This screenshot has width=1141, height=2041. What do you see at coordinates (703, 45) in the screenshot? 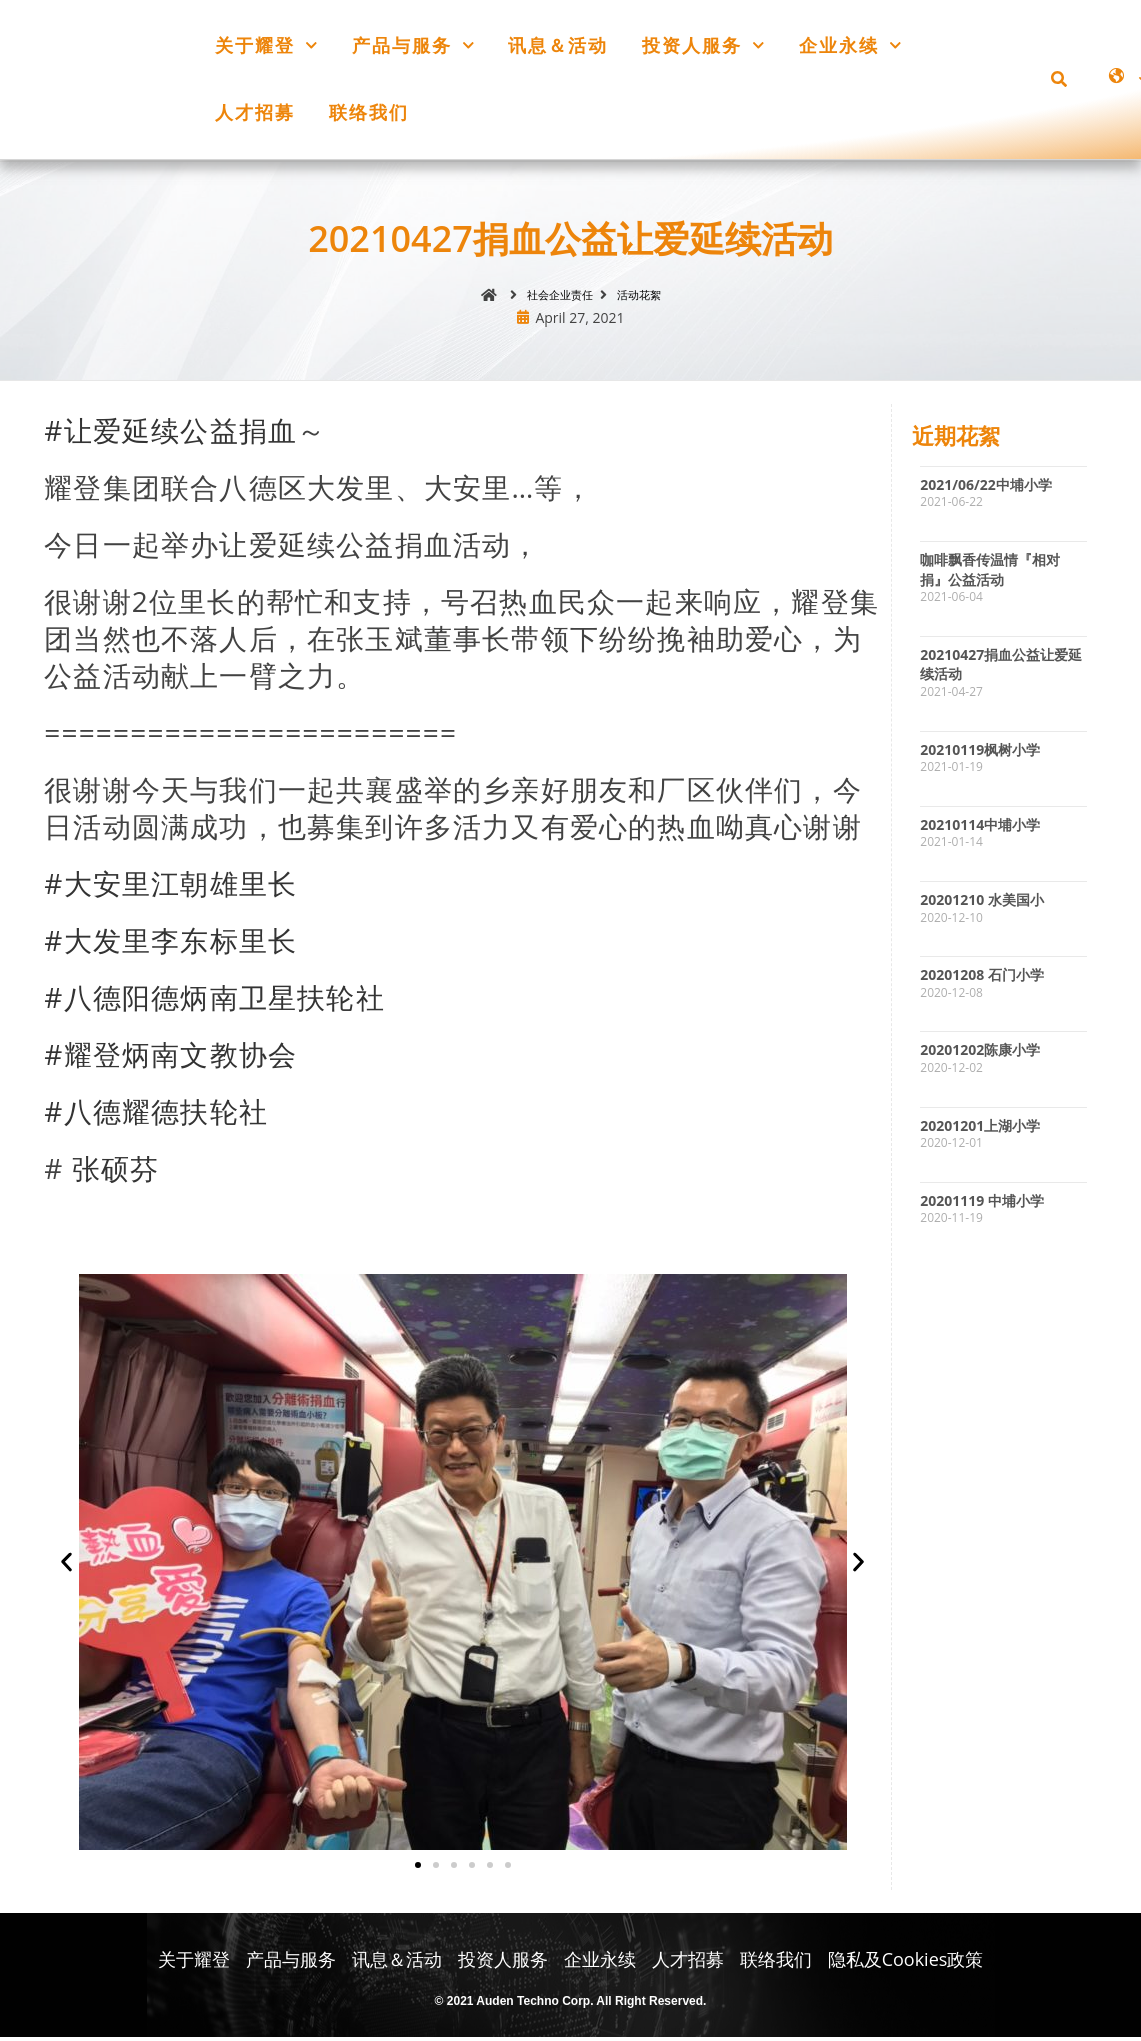
I see `投资人服务` at bounding box center [703, 45].